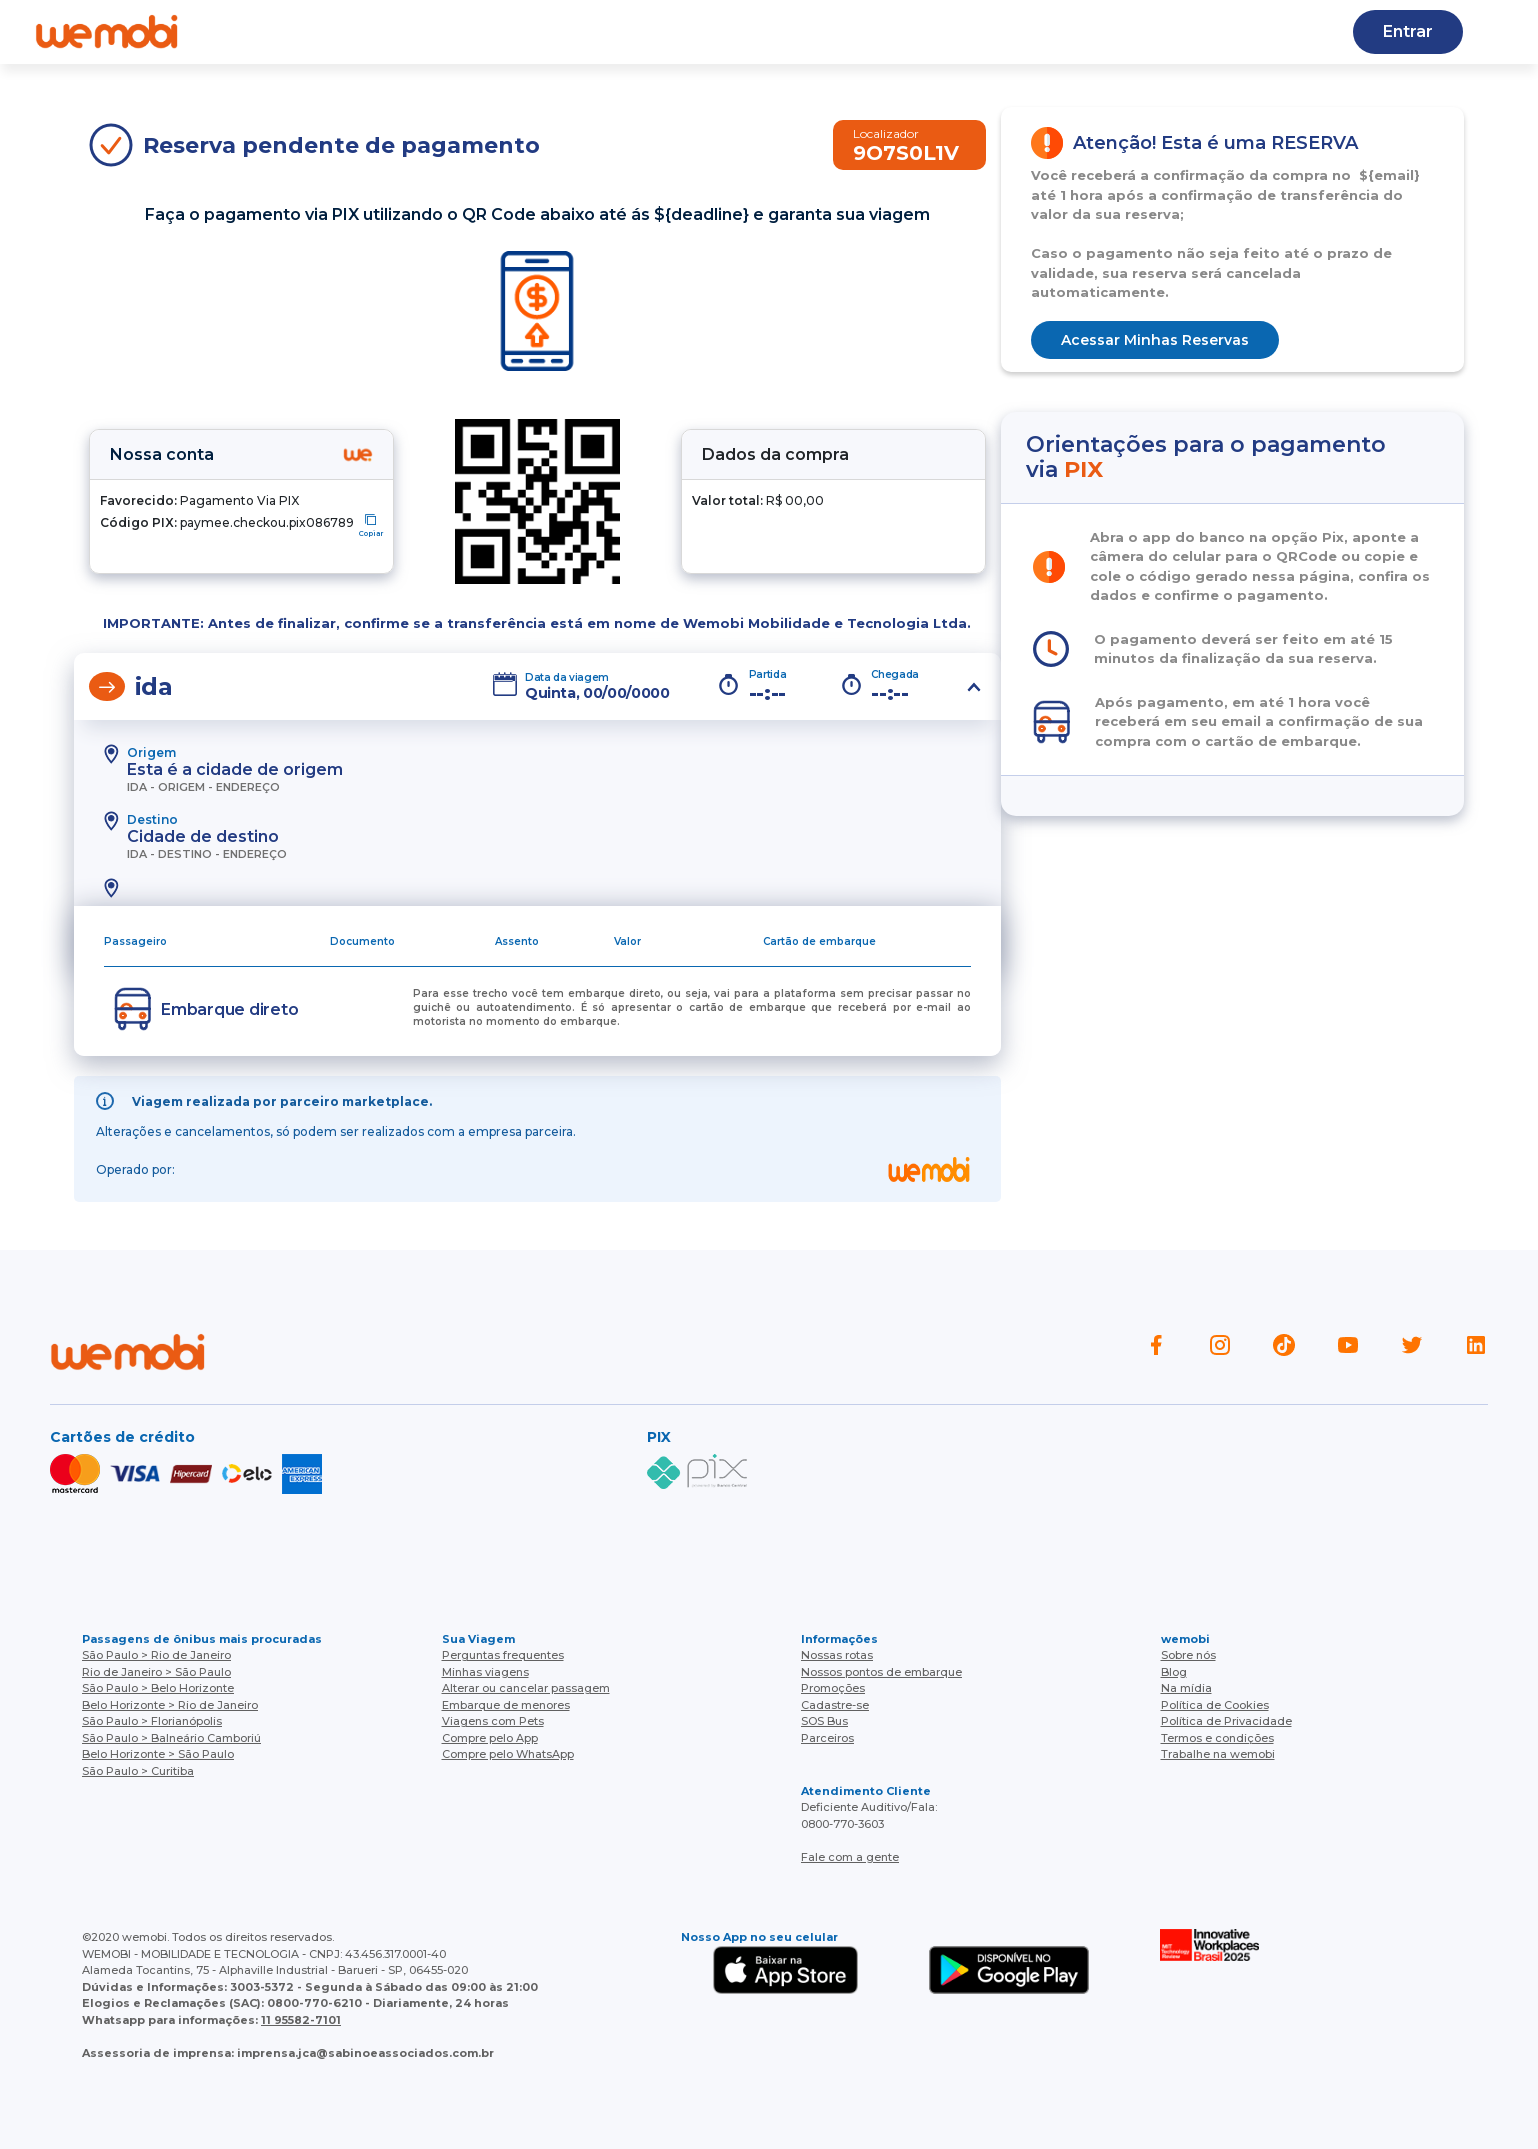 Image resolution: width=1538 pixels, height=2149 pixels. Describe the element at coordinates (827, 1738) in the screenshot. I see `Parceiros` at that location.